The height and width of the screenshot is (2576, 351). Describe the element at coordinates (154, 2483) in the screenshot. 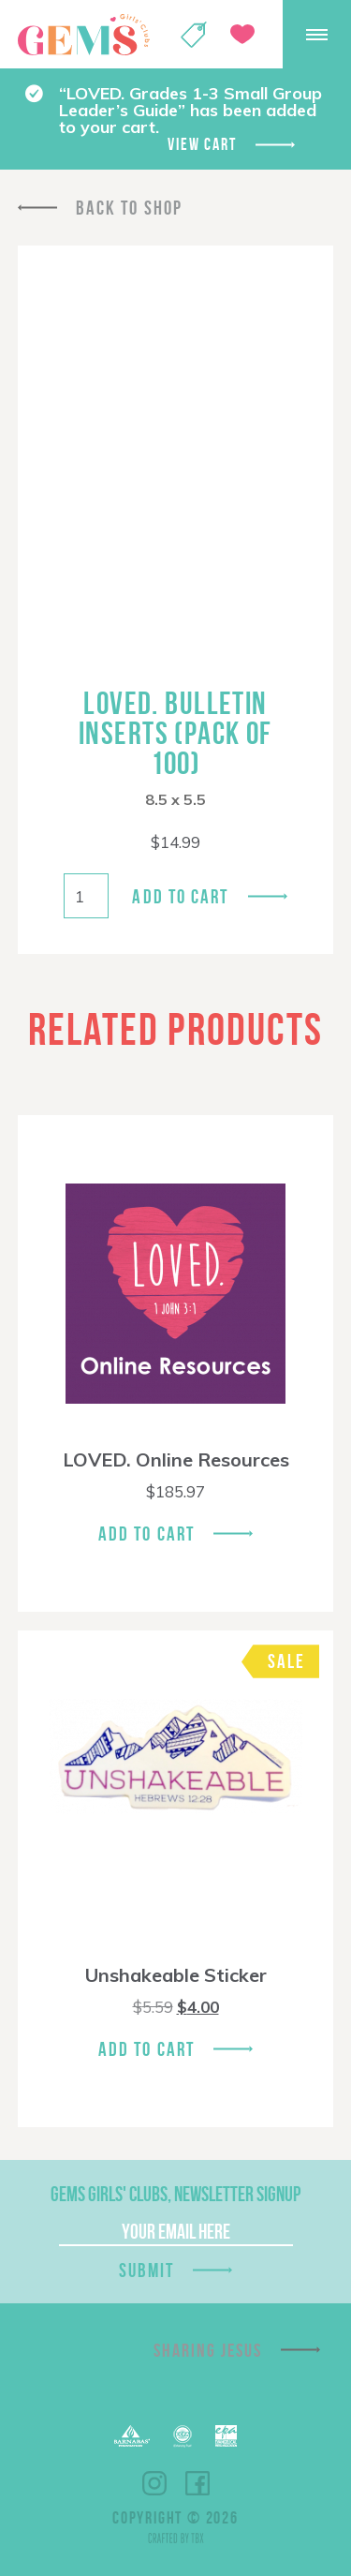

I see `Instagram` at that location.